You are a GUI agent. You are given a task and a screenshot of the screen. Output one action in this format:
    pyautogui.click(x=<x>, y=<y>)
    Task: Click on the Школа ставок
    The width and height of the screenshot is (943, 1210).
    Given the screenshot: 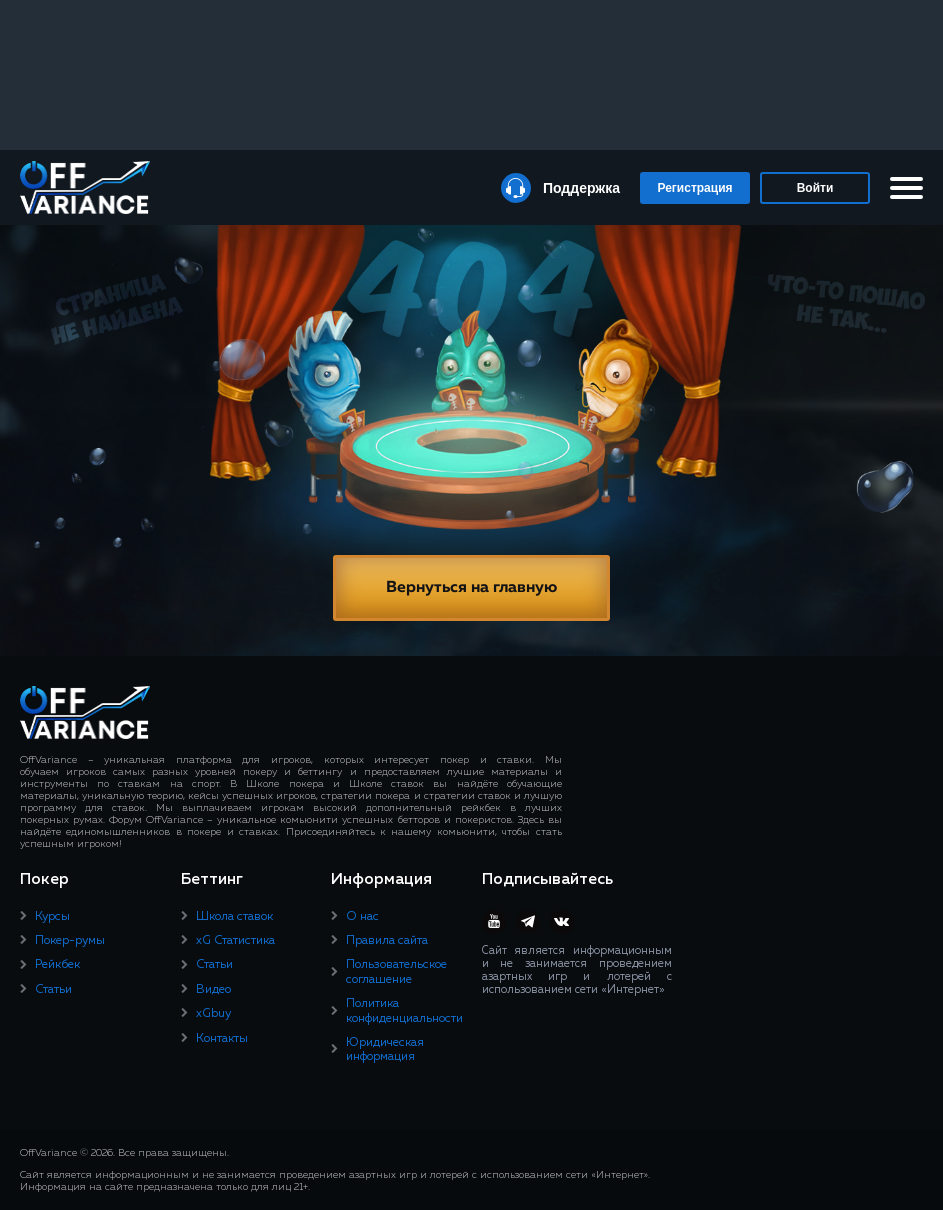 What is the action you would take?
    pyautogui.click(x=234, y=917)
    